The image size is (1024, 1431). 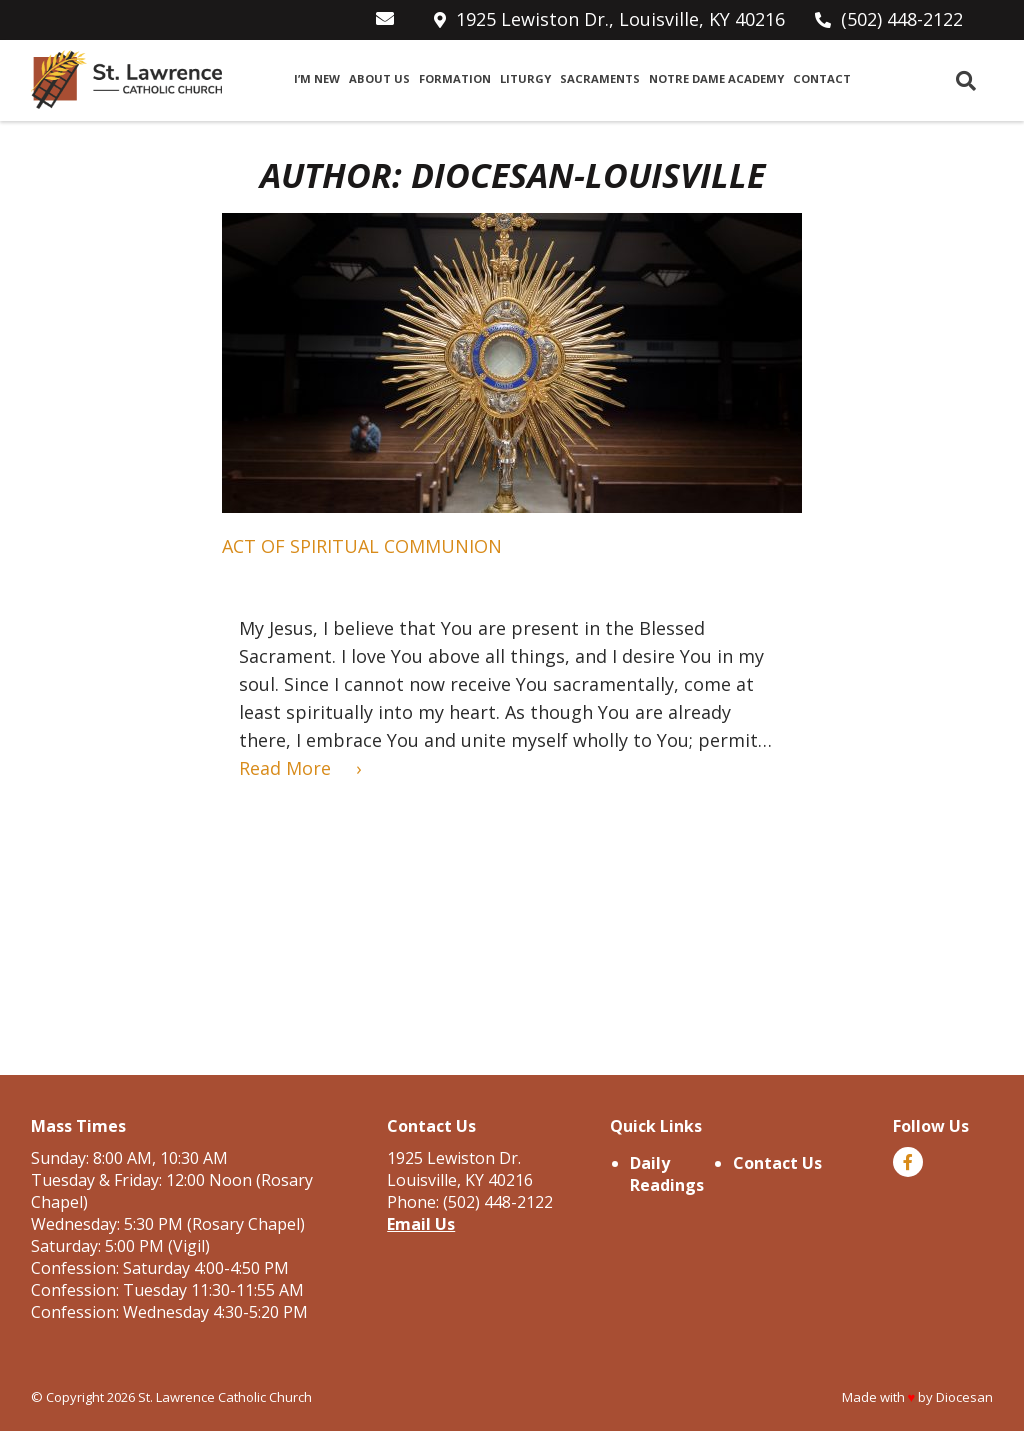 I want to click on Contact Us, so click(x=777, y=1163).